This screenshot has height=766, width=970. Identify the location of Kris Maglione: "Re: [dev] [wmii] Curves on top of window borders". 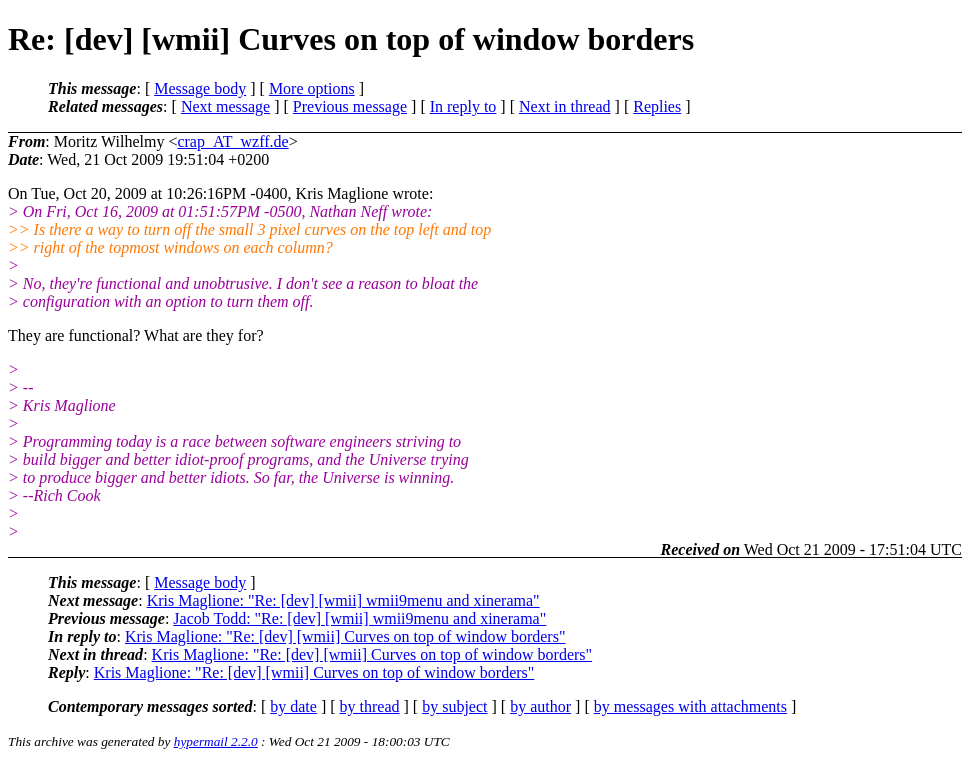
(345, 636).